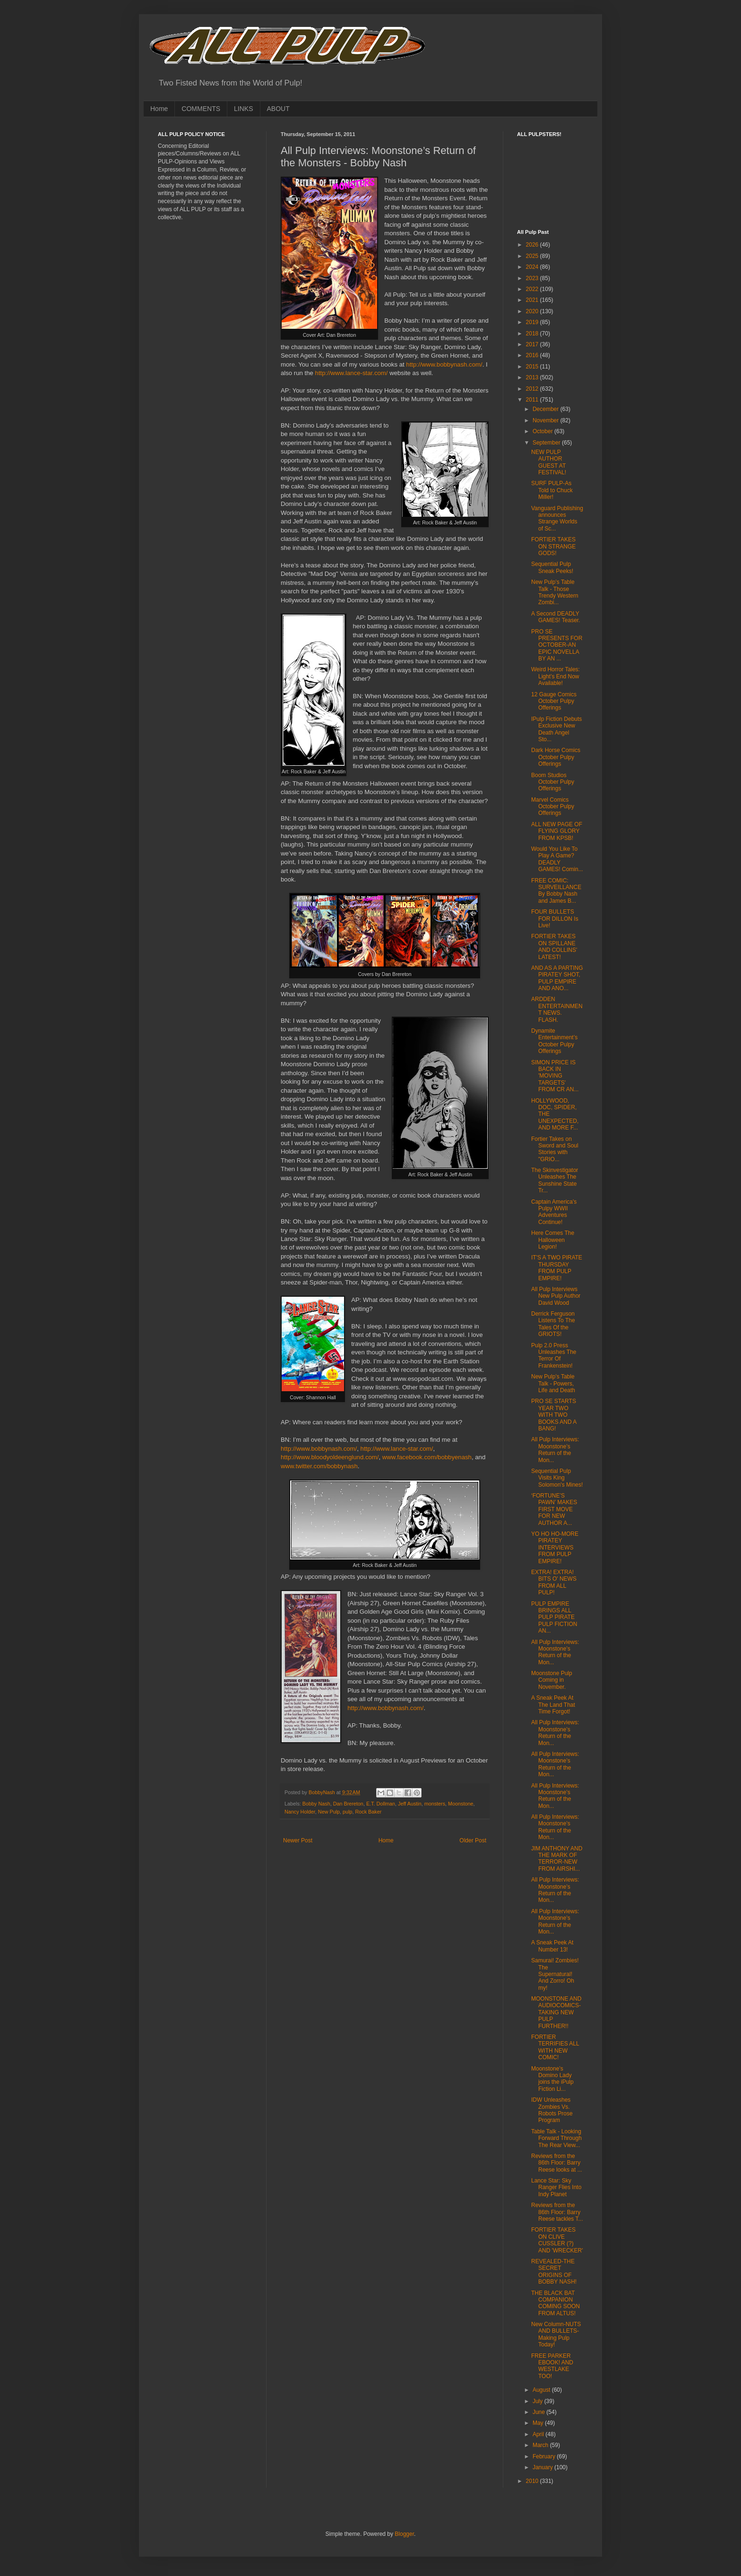 This screenshot has height=2576, width=741. I want to click on New Pulp’s Table Talk - Those Trendy Western Zombi..., so click(554, 592).